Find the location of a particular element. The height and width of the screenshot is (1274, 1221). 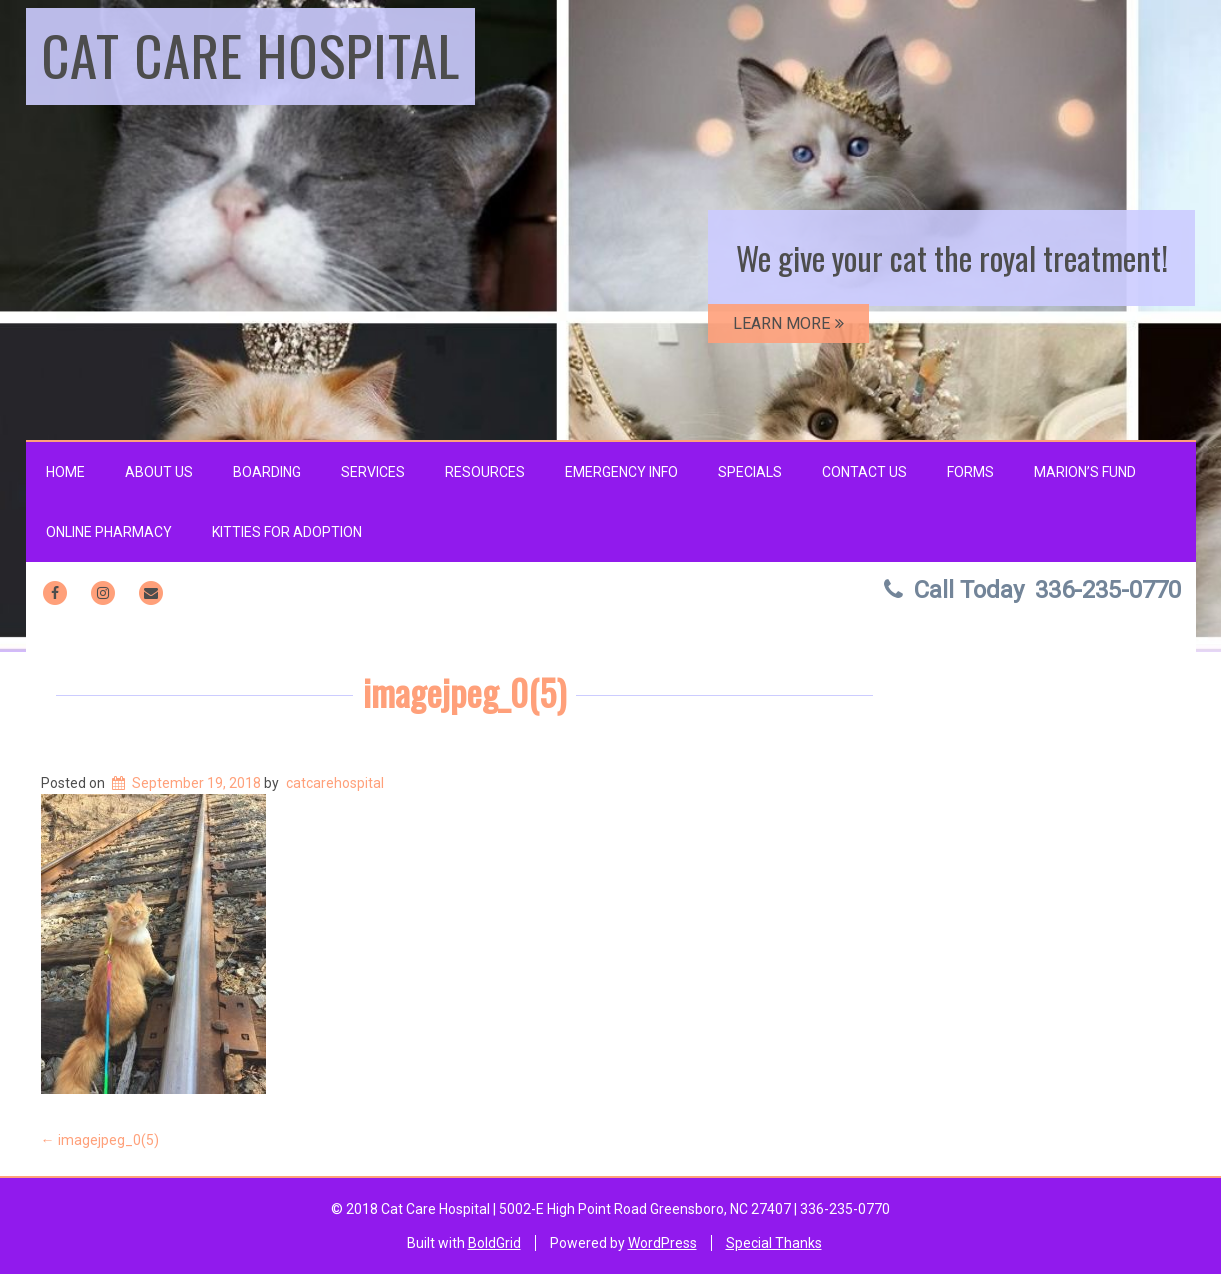

WordPress is located at coordinates (662, 1243).